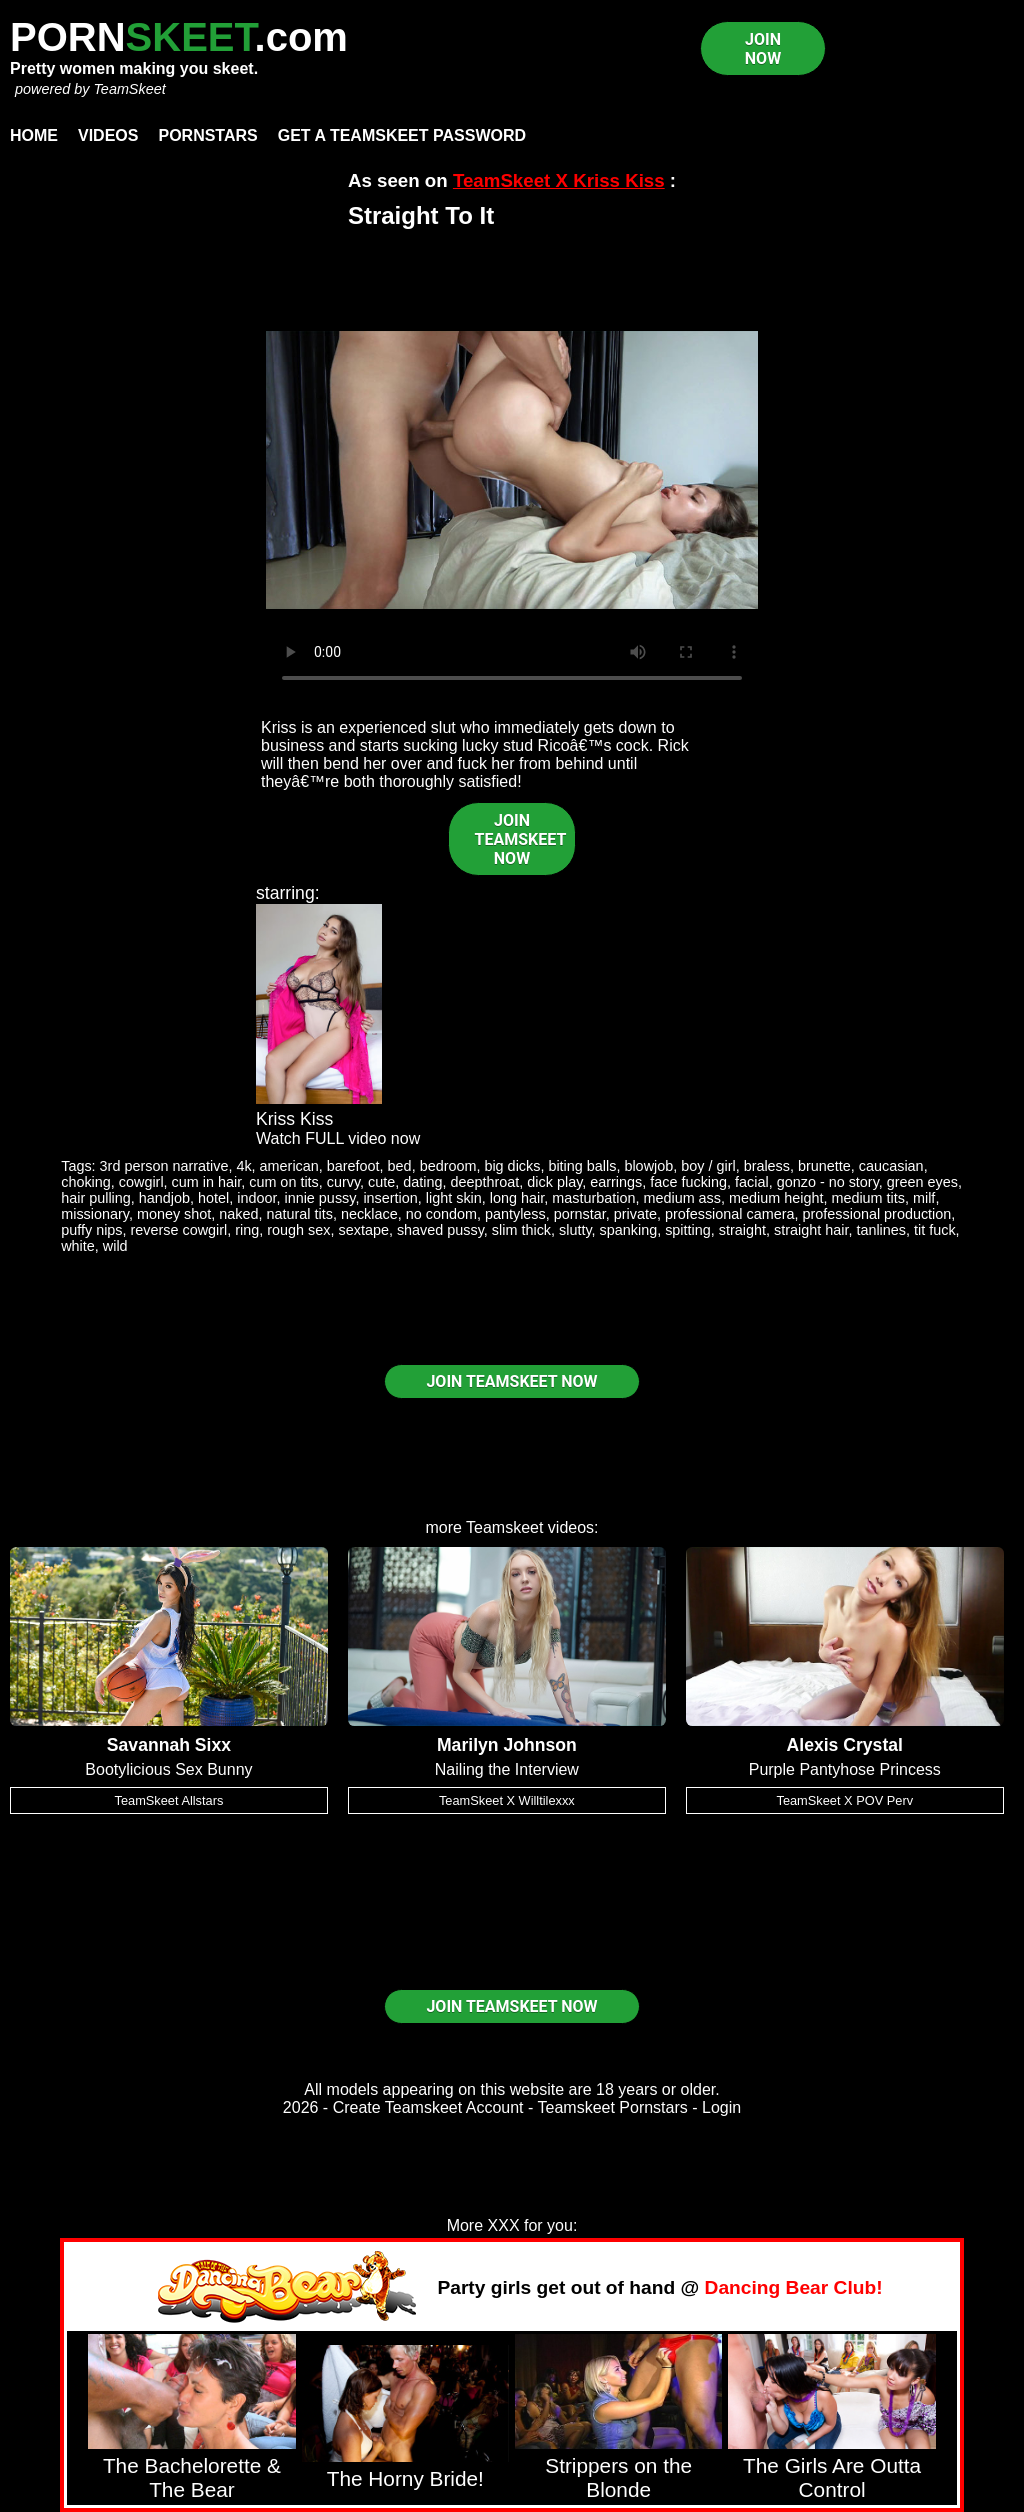 This screenshot has height=2512, width=1024. I want to click on medium height, so click(776, 1198).